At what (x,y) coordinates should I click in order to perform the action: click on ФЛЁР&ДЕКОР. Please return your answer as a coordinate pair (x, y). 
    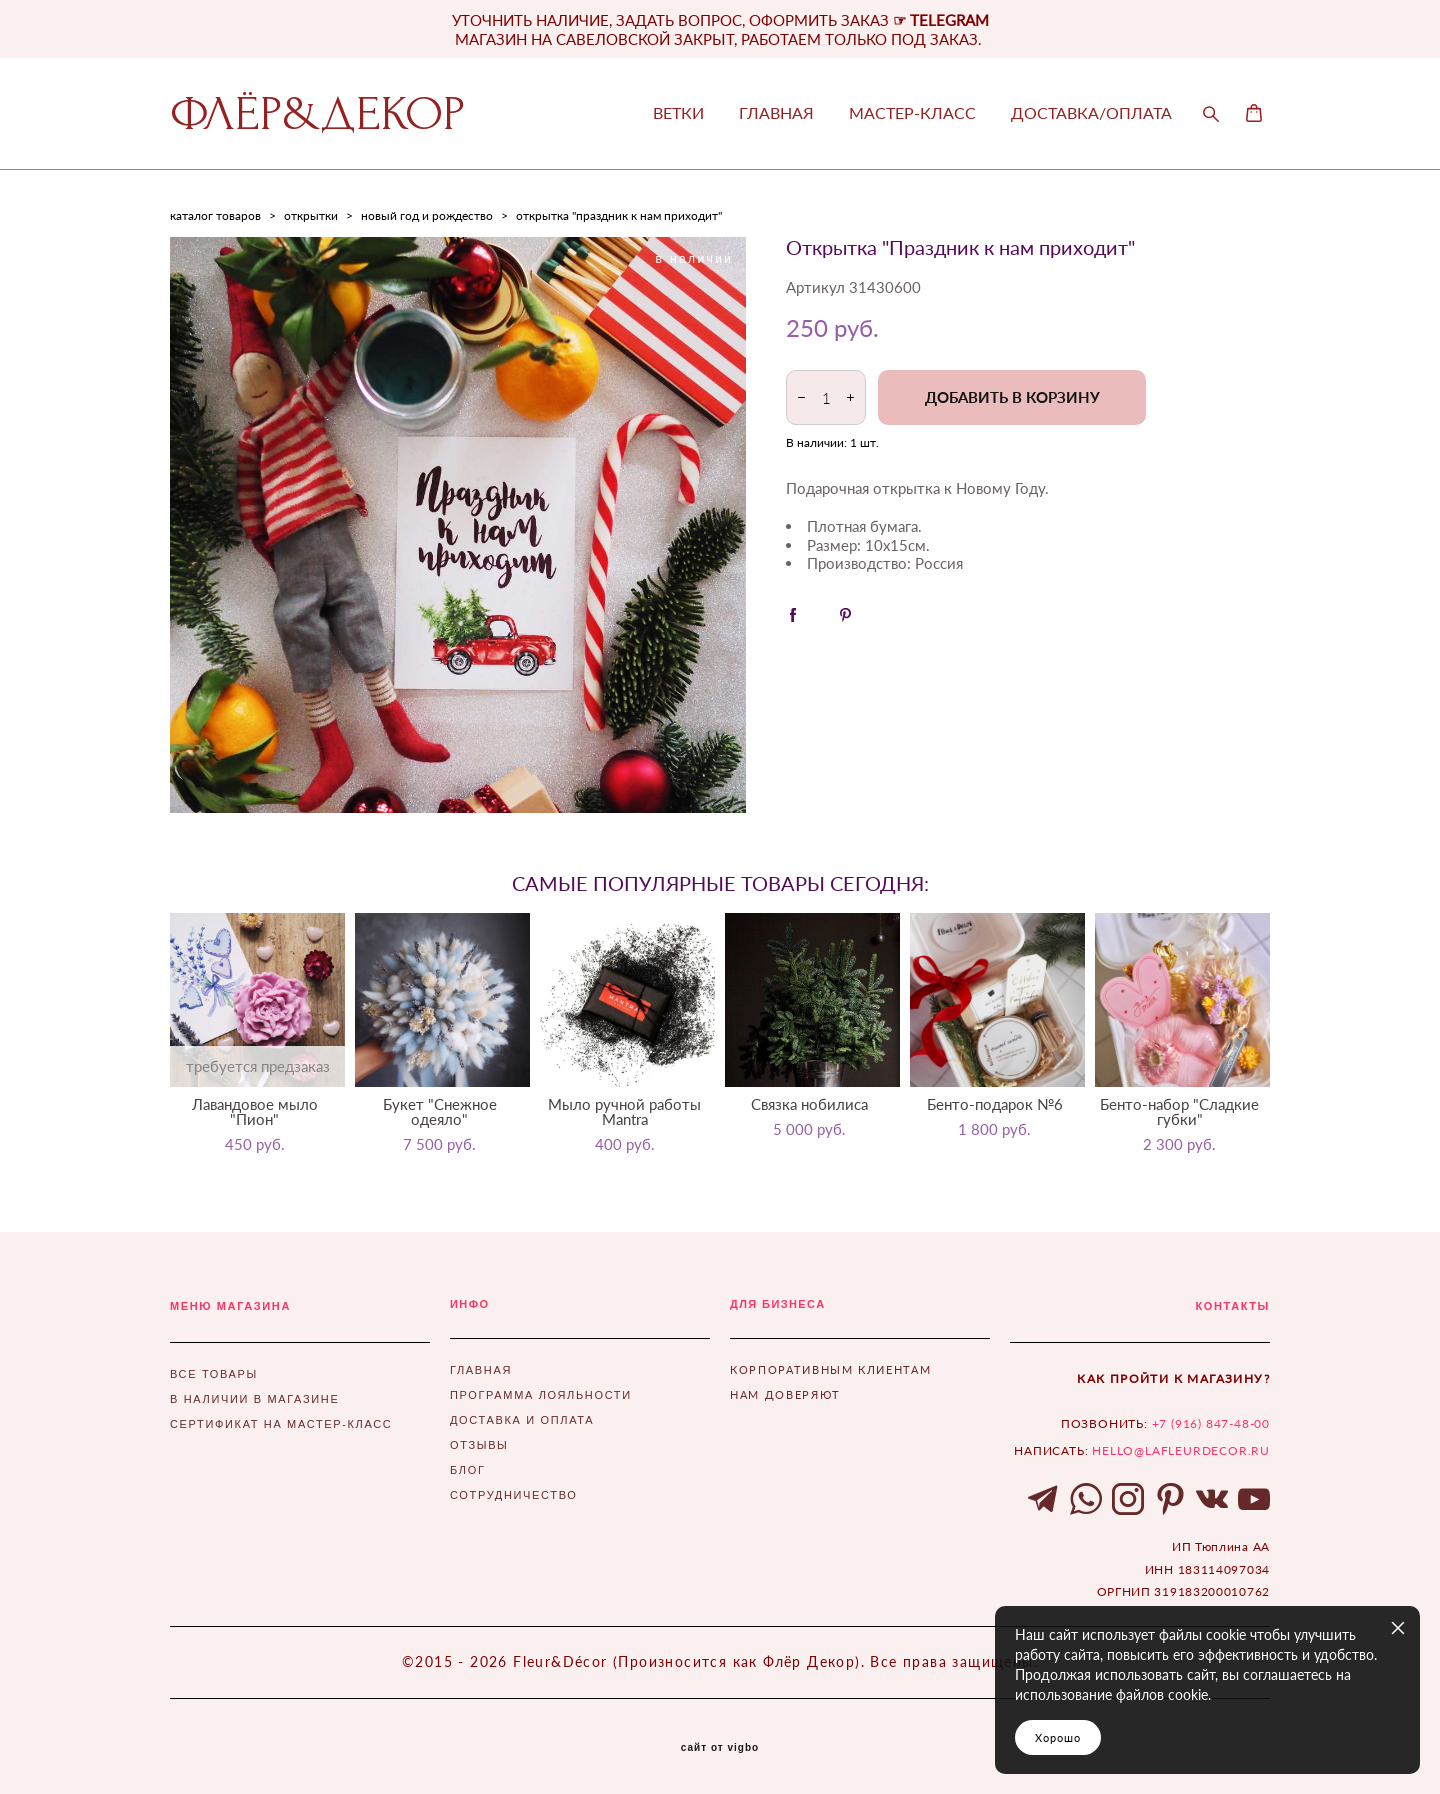
    Looking at the image, I should click on (317, 114).